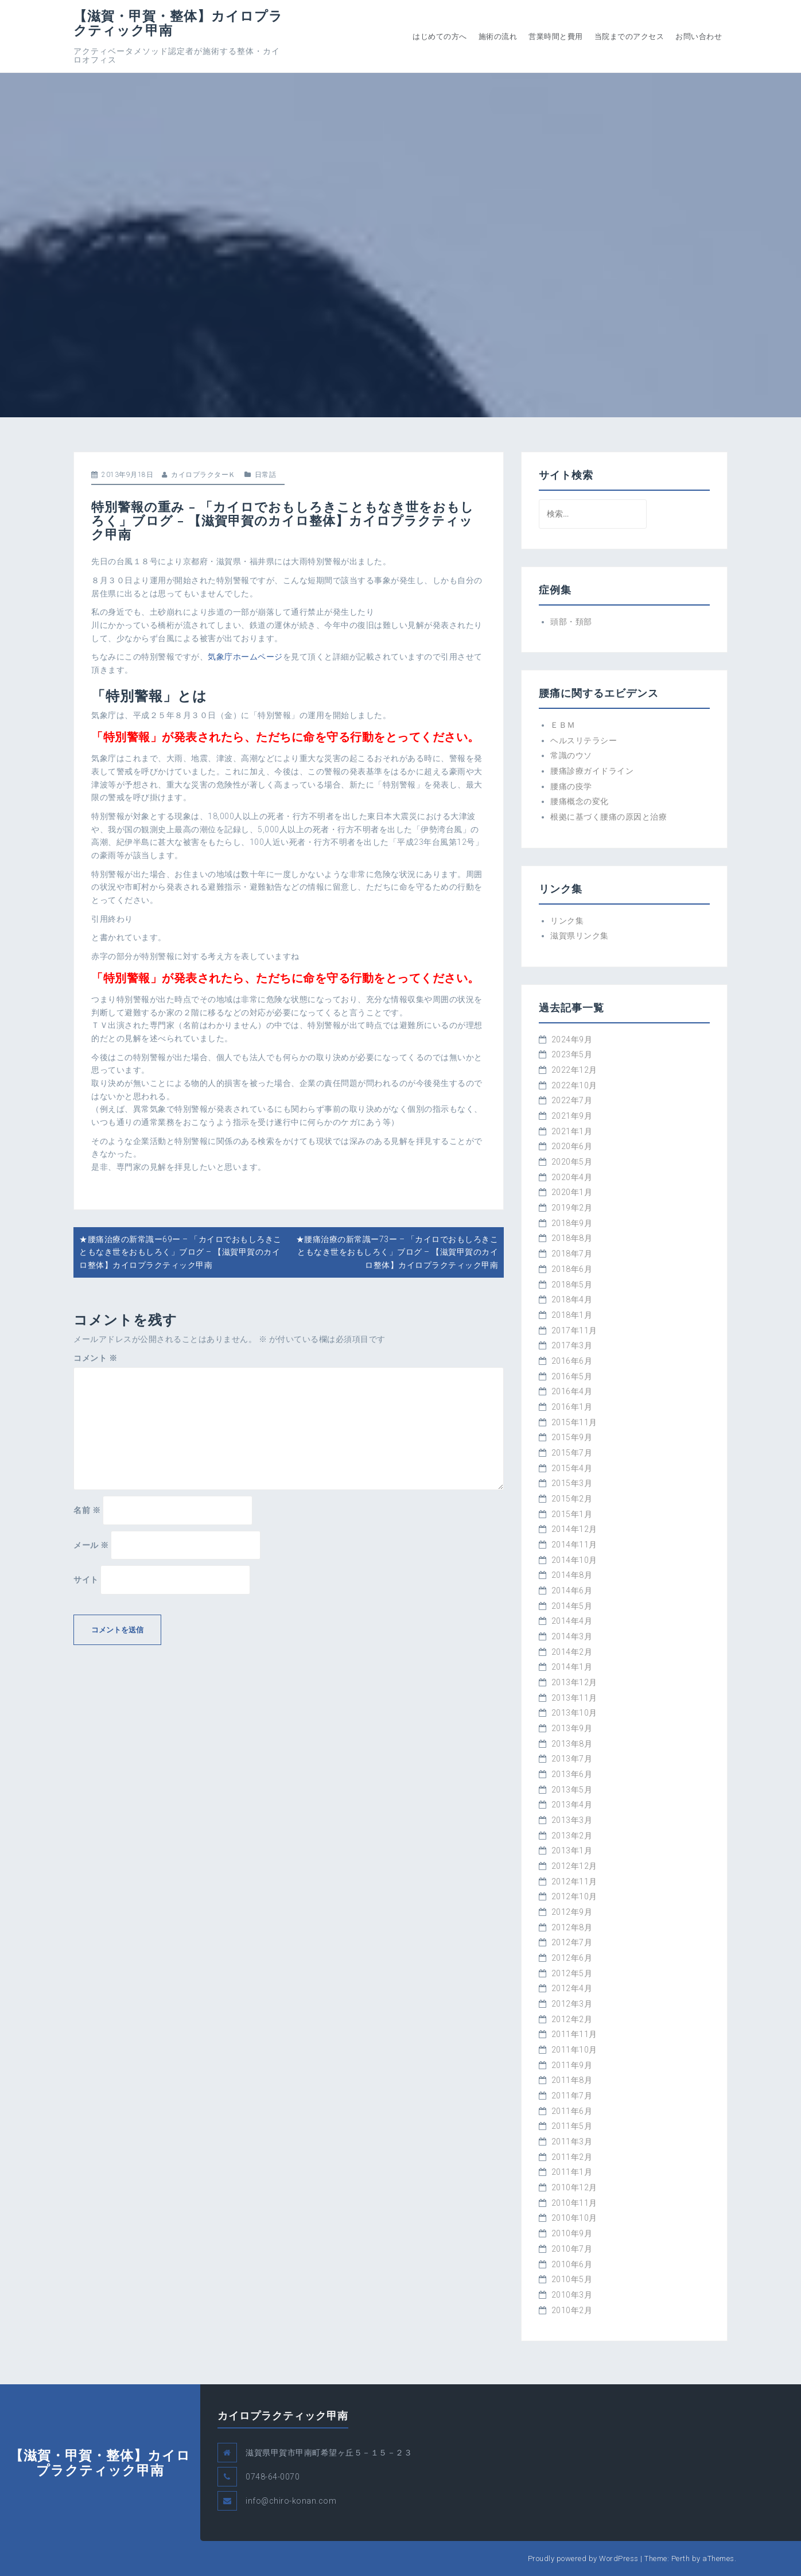  Describe the element at coordinates (572, 2111) in the screenshot. I see `2011年6月` at that location.